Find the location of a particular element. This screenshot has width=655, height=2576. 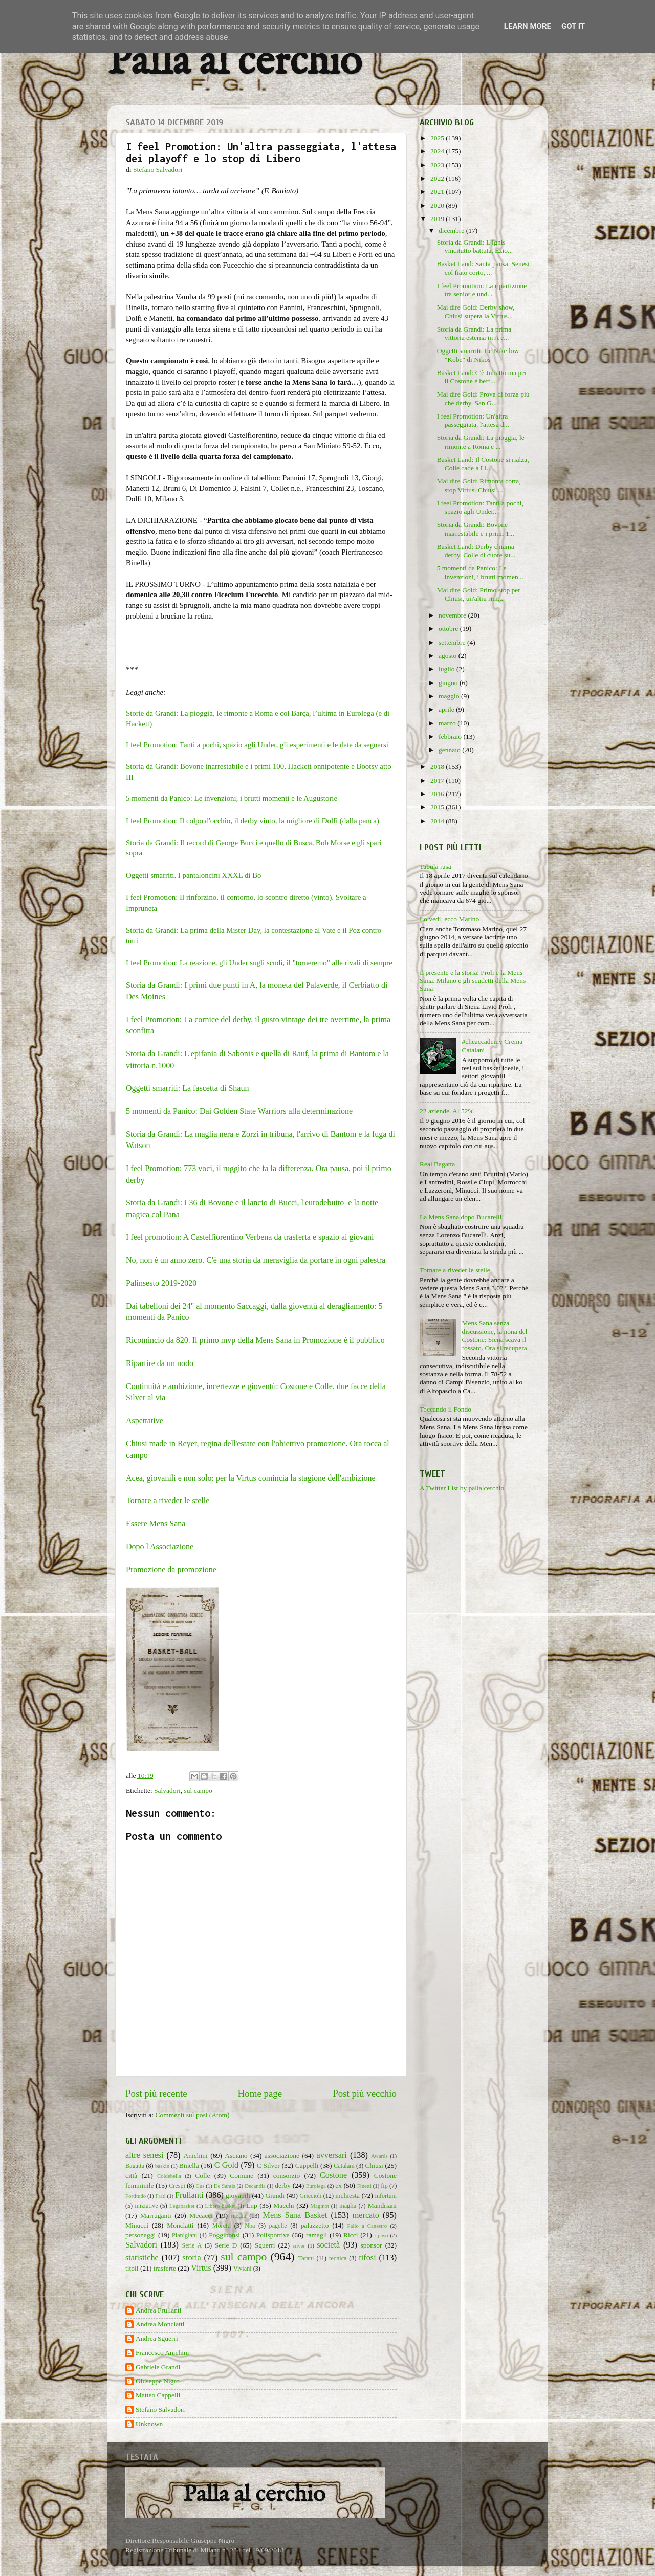

Gabriele Grandi is located at coordinates (158, 2367).